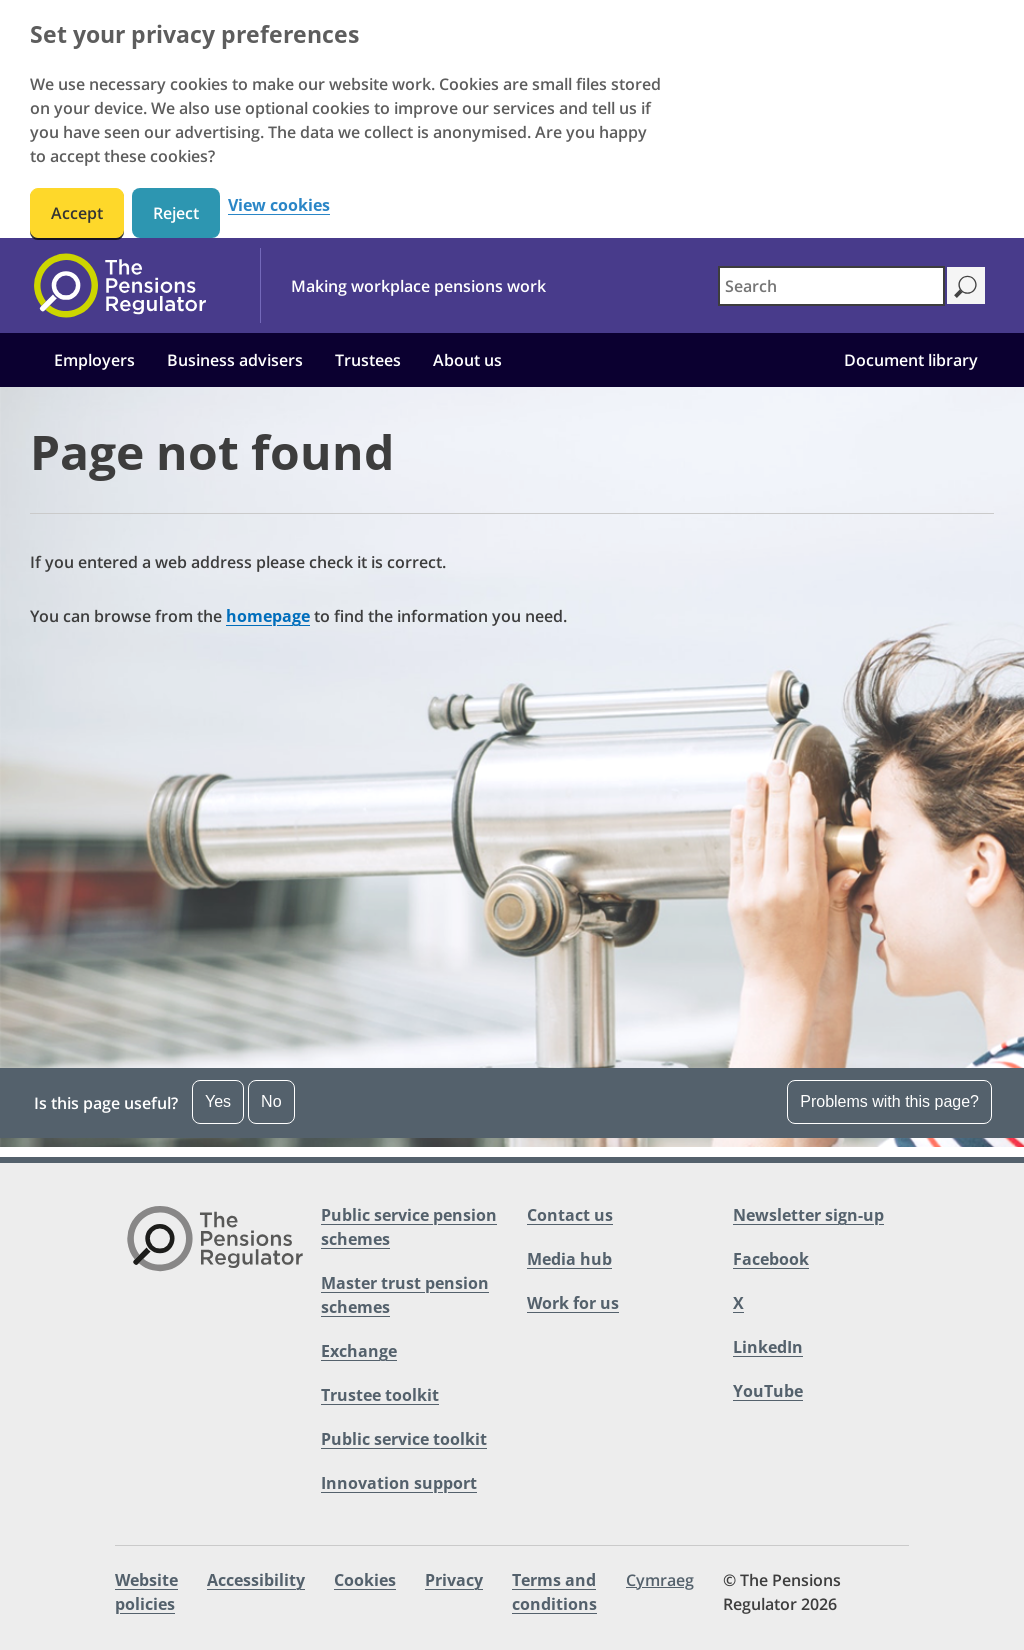 The image size is (1024, 1650). Describe the element at coordinates (831, 286) in the screenshot. I see `[combobox]` at that location.